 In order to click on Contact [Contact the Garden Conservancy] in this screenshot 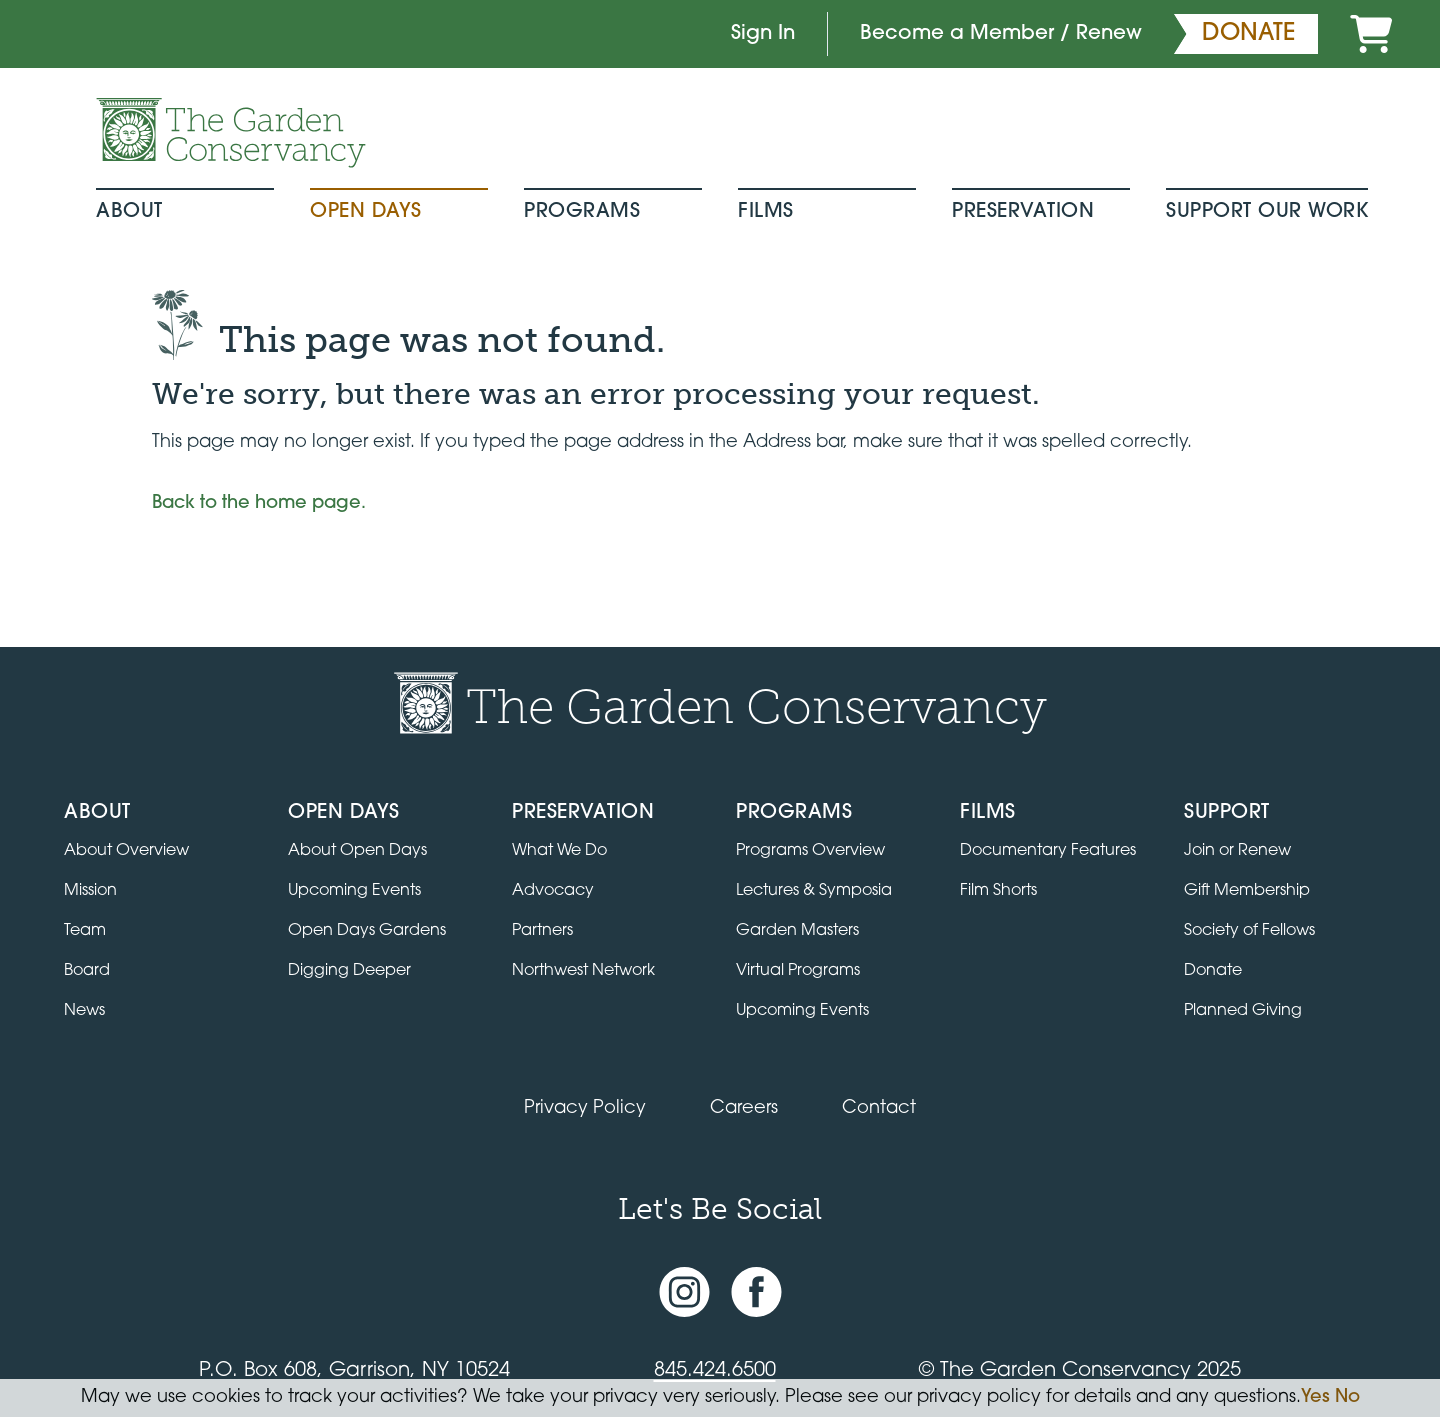, I will do `click(879, 1108)`.